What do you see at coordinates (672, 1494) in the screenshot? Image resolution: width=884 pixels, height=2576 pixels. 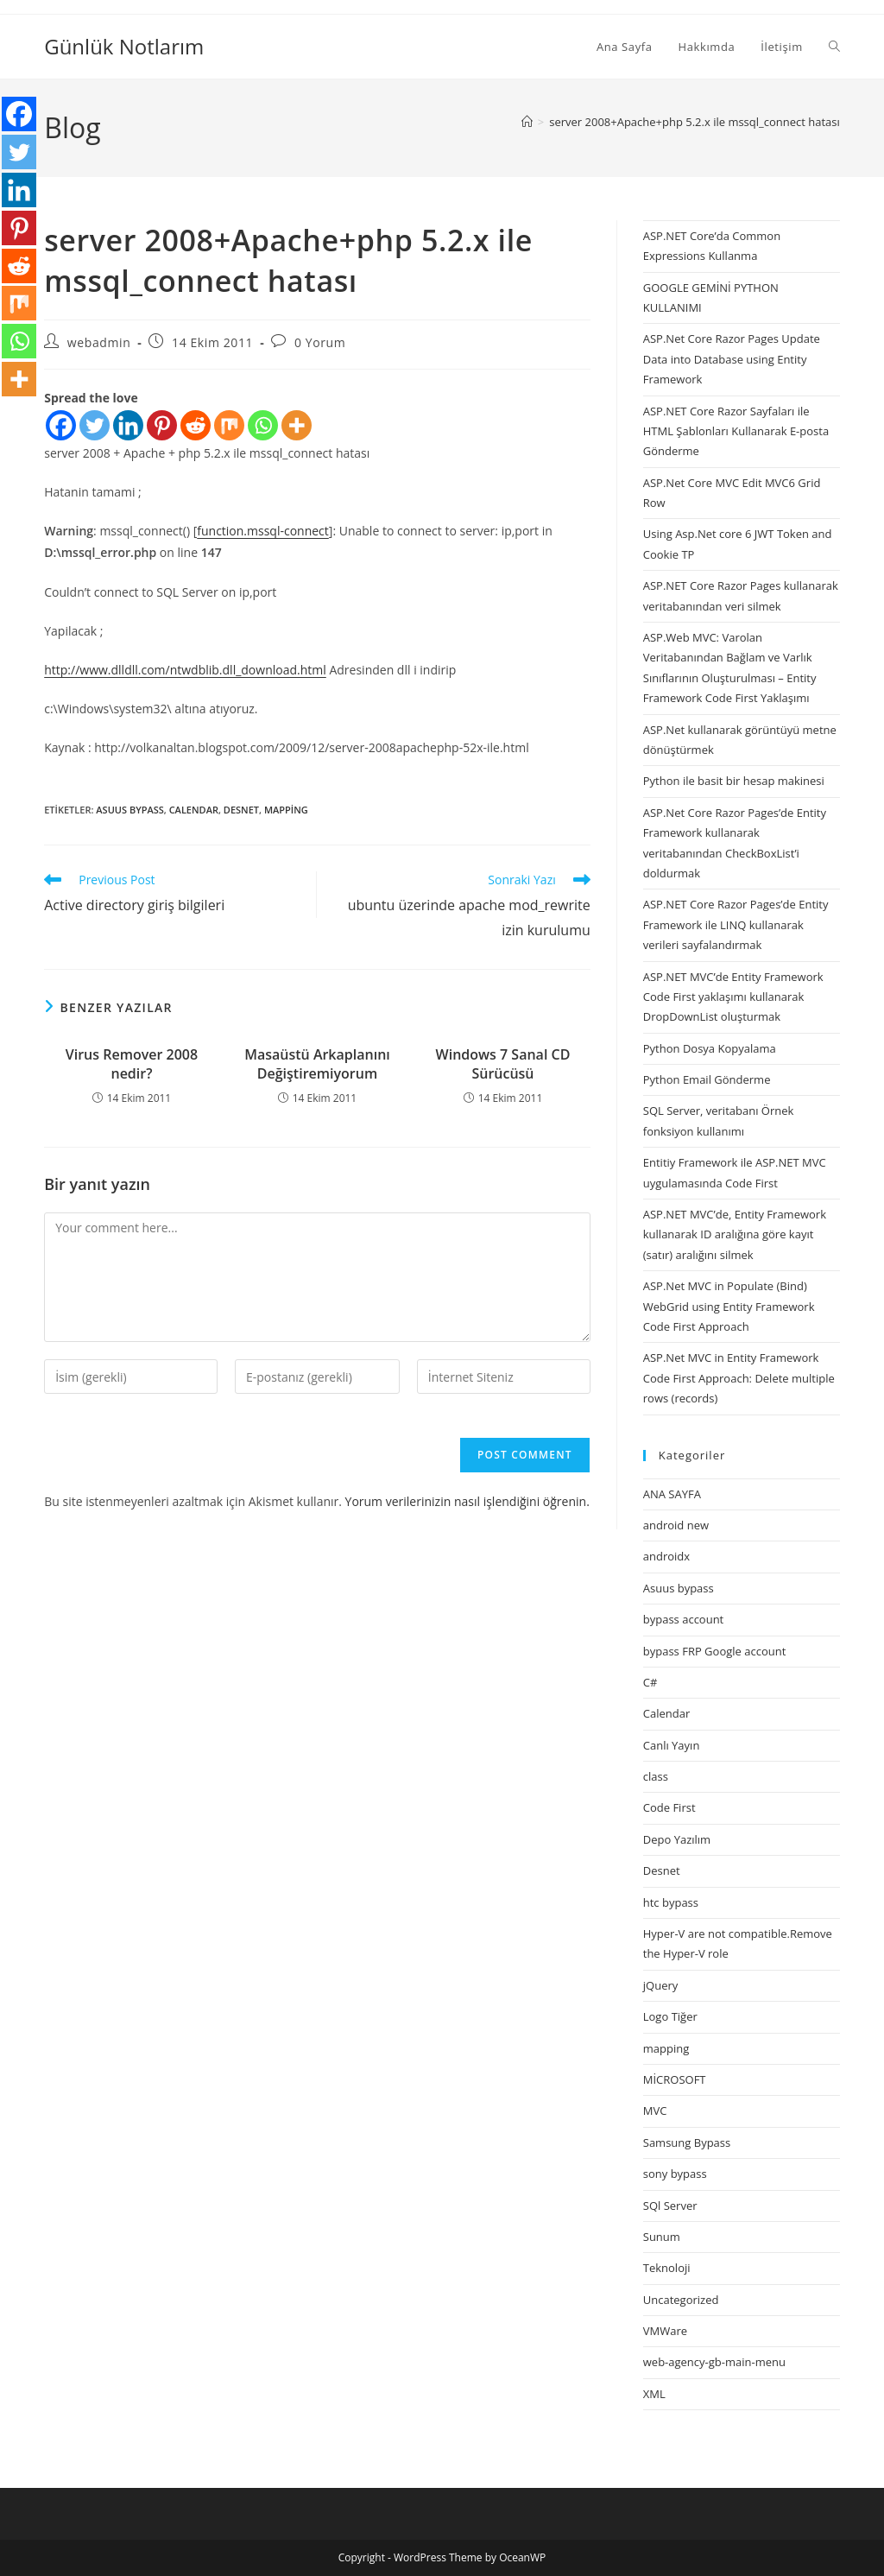 I see `ANA SAYFA` at bounding box center [672, 1494].